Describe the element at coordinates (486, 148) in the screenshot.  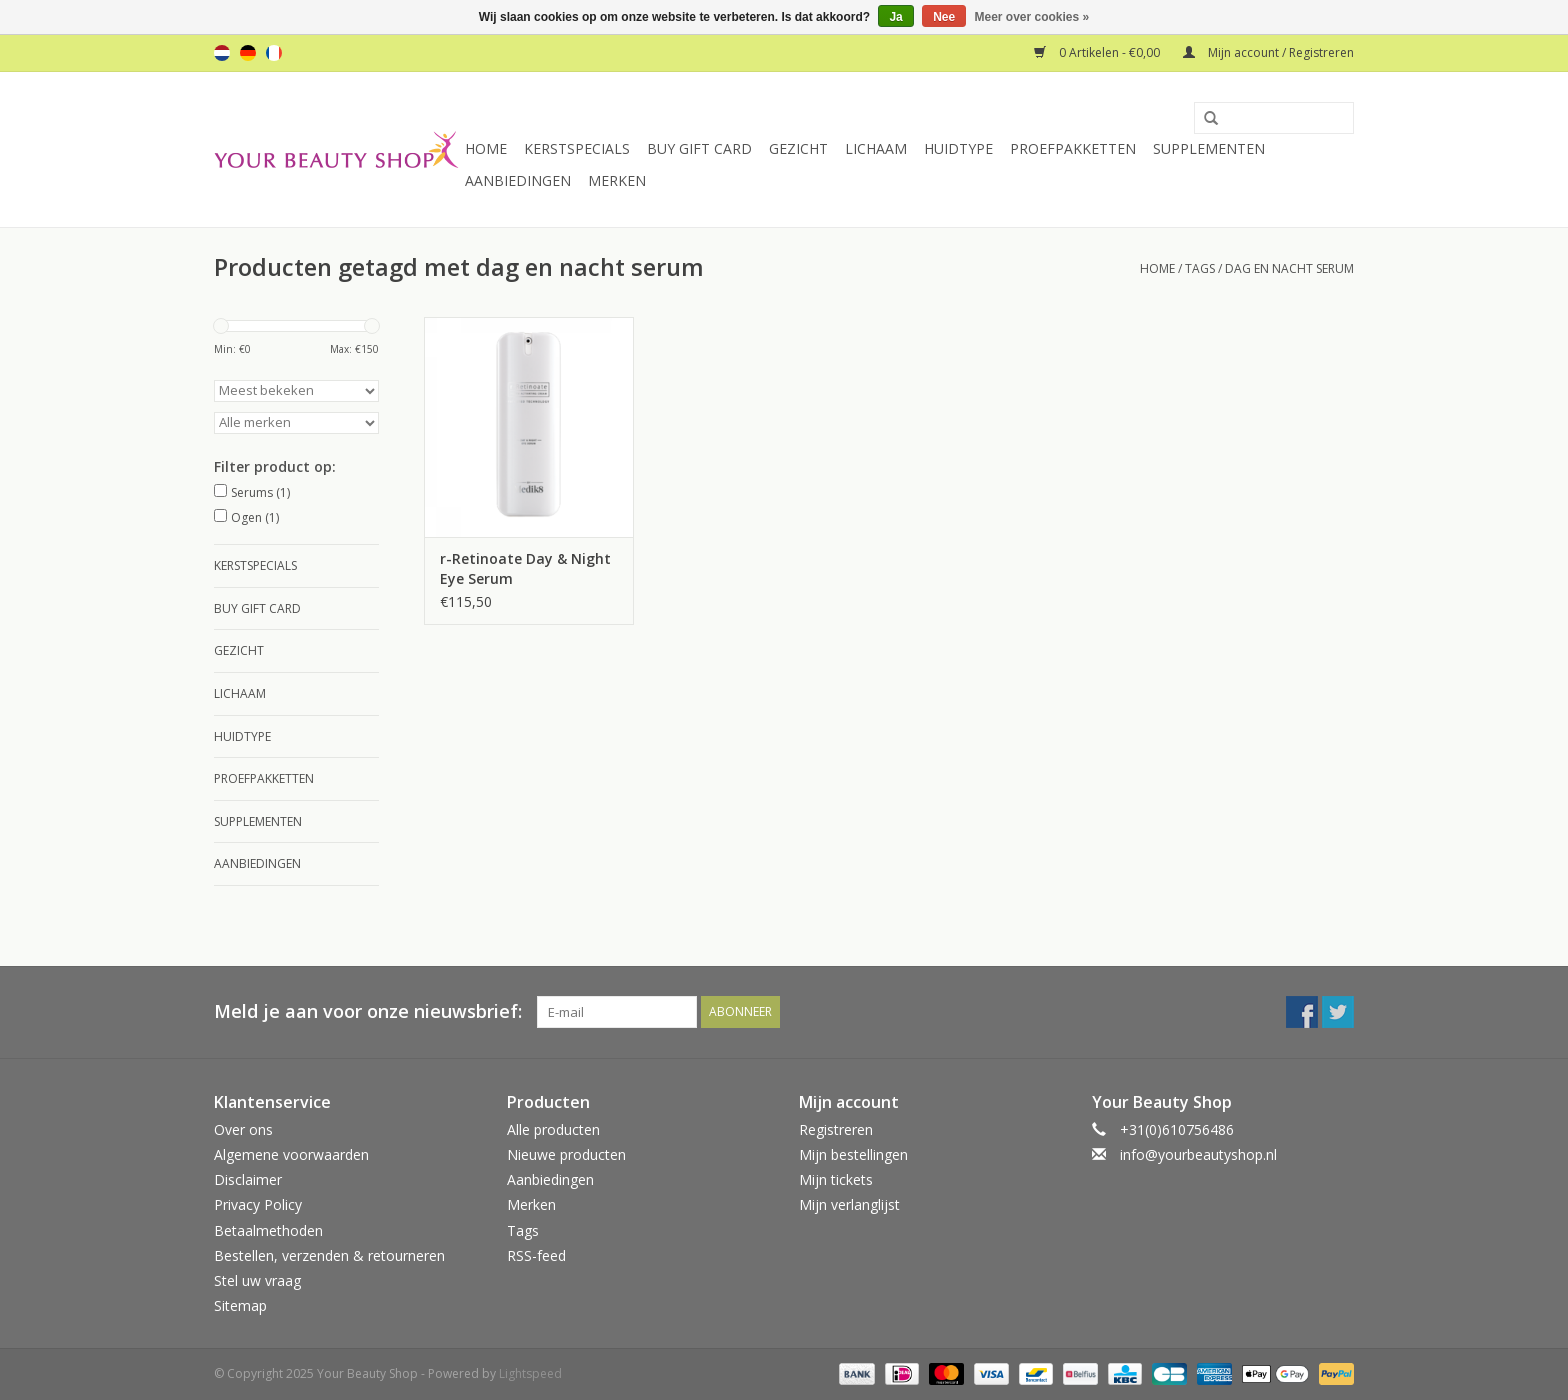
I see `Home` at that location.